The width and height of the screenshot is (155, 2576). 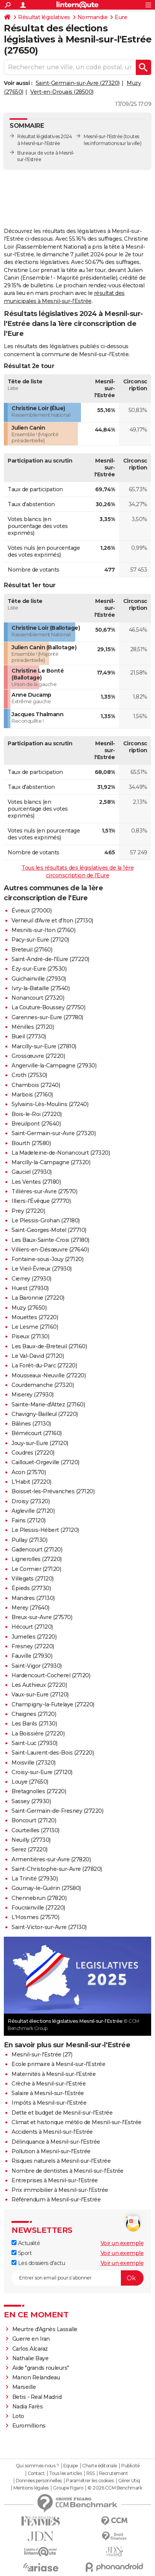 What do you see at coordinates (46, 1220) in the screenshot?
I see `Le Plessis-Grohan (27180)` at bounding box center [46, 1220].